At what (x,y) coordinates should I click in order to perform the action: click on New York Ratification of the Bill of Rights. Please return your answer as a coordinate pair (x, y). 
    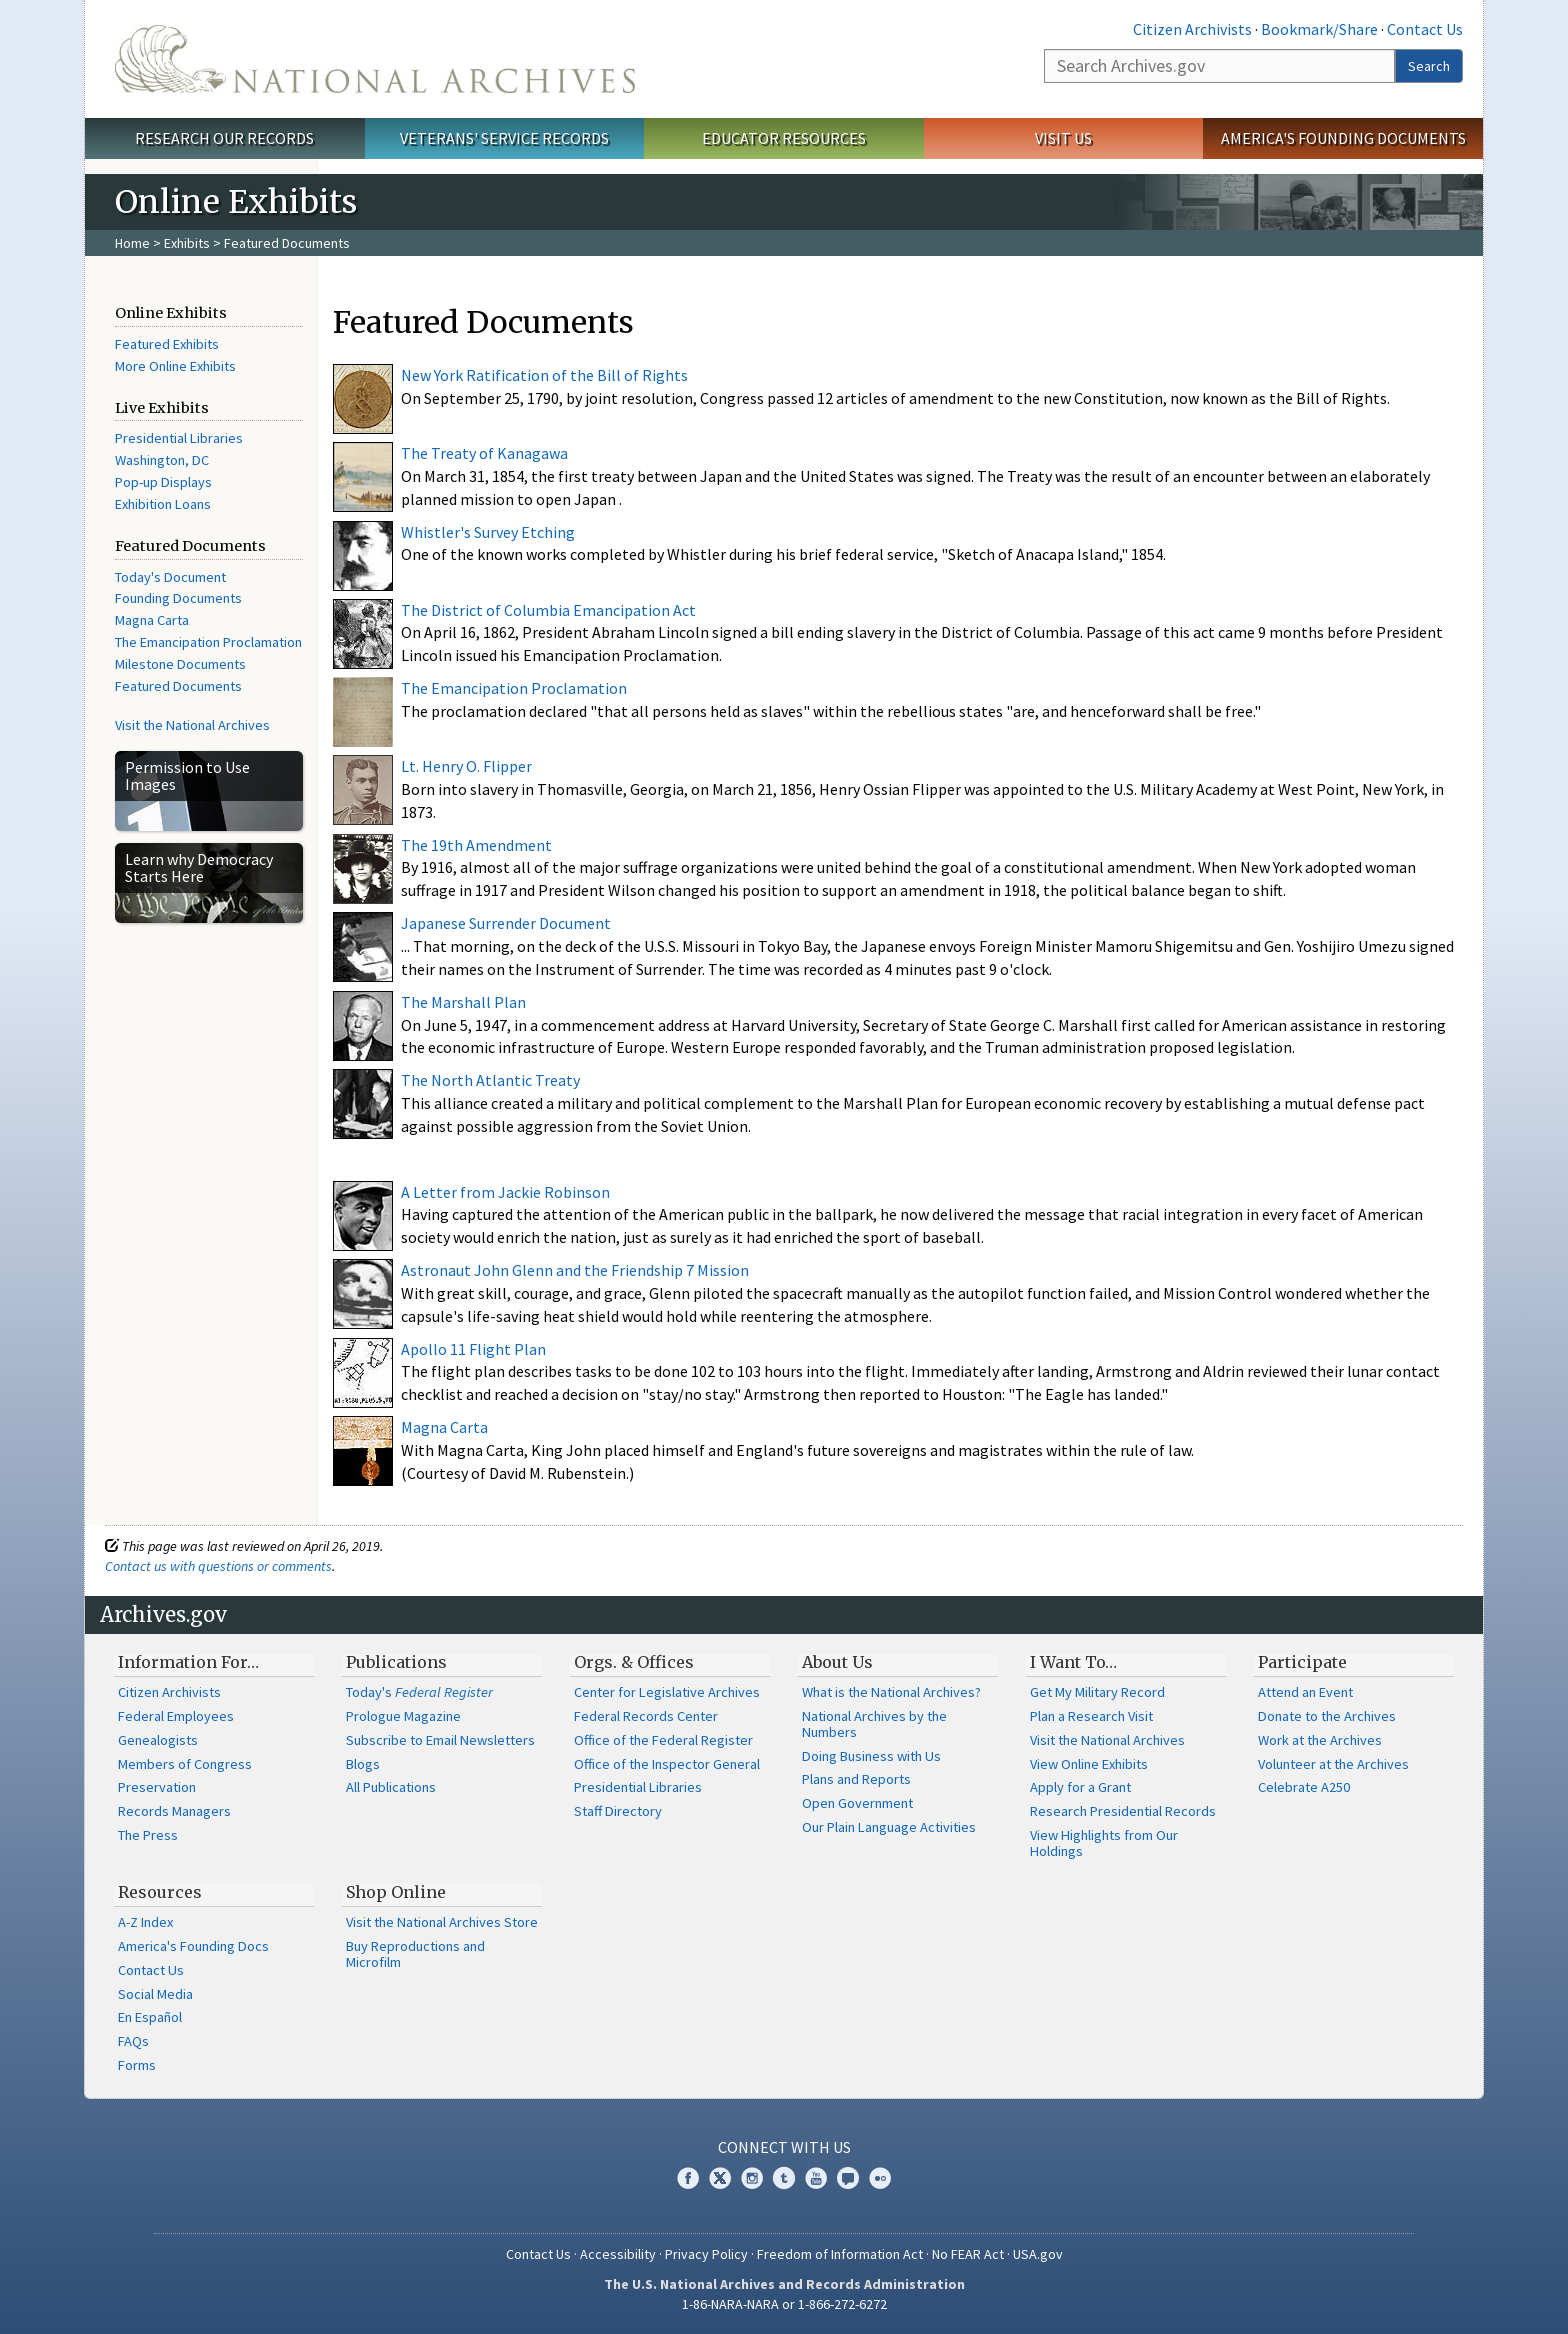
    Looking at the image, I should click on (544, 375).